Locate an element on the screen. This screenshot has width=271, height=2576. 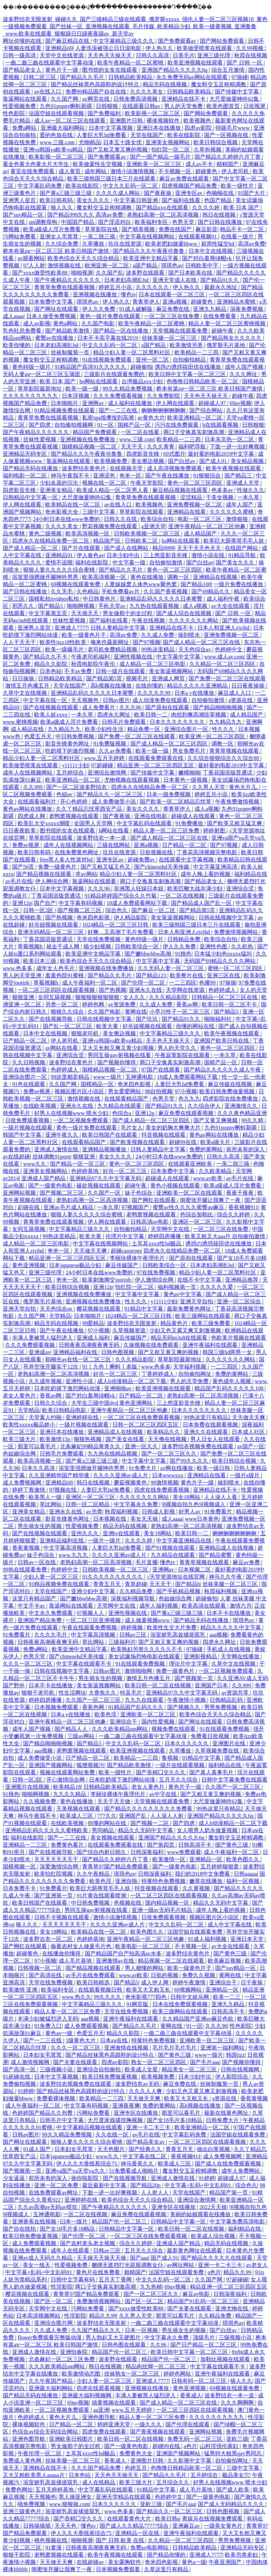
欧美巨大荫蒂茸毛毛人妖 is located at coordinates (234, 541).